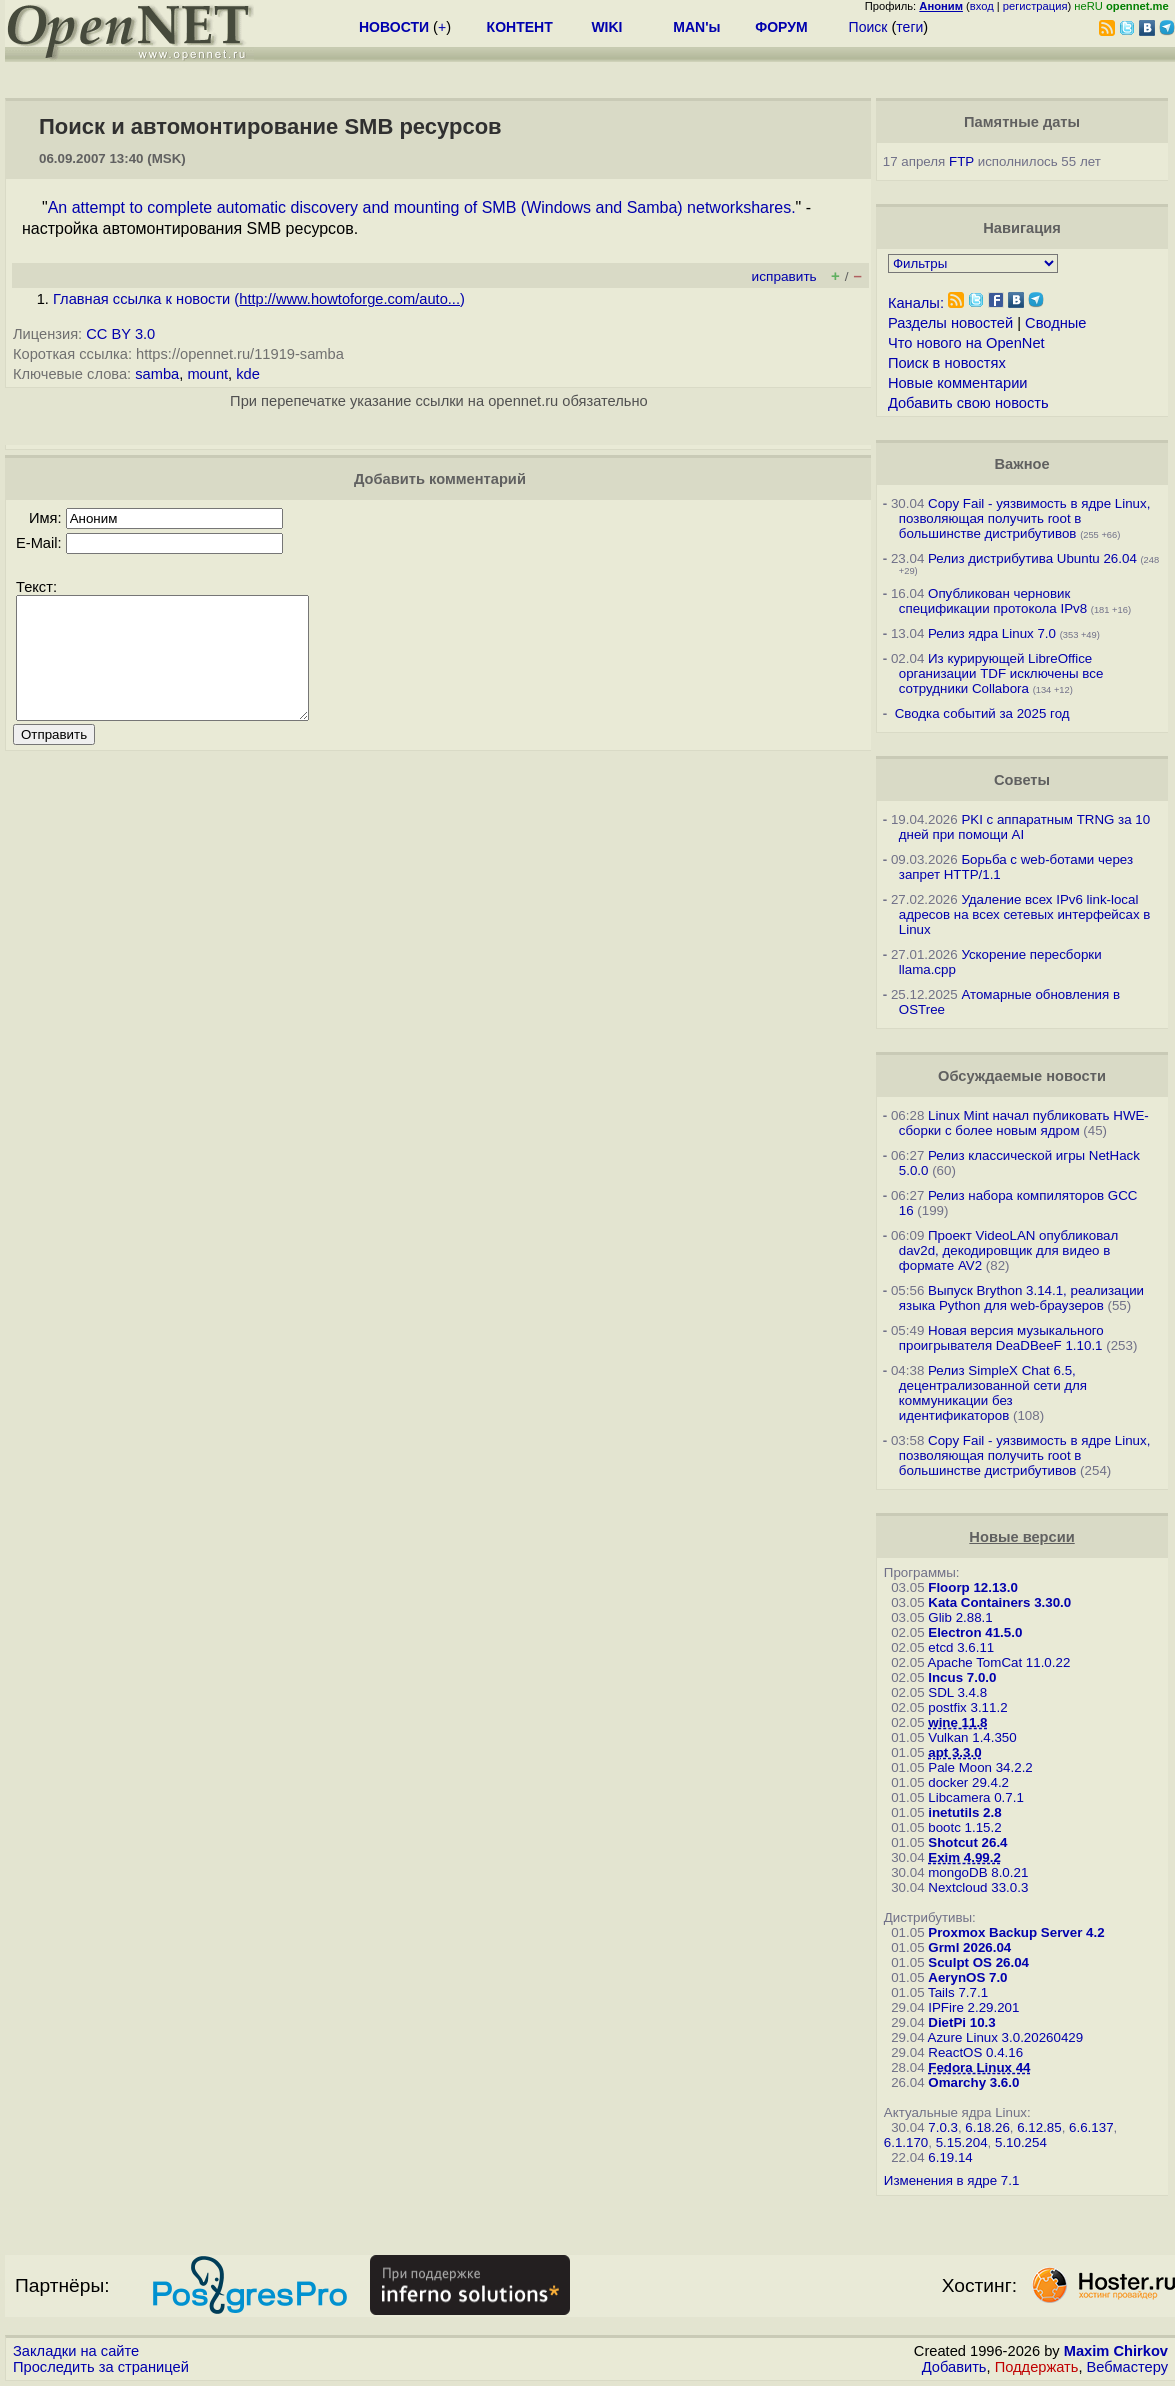 This screenshot has width=1175, height=2386. I want to click on 6.6.137, so click(1091, 2127).